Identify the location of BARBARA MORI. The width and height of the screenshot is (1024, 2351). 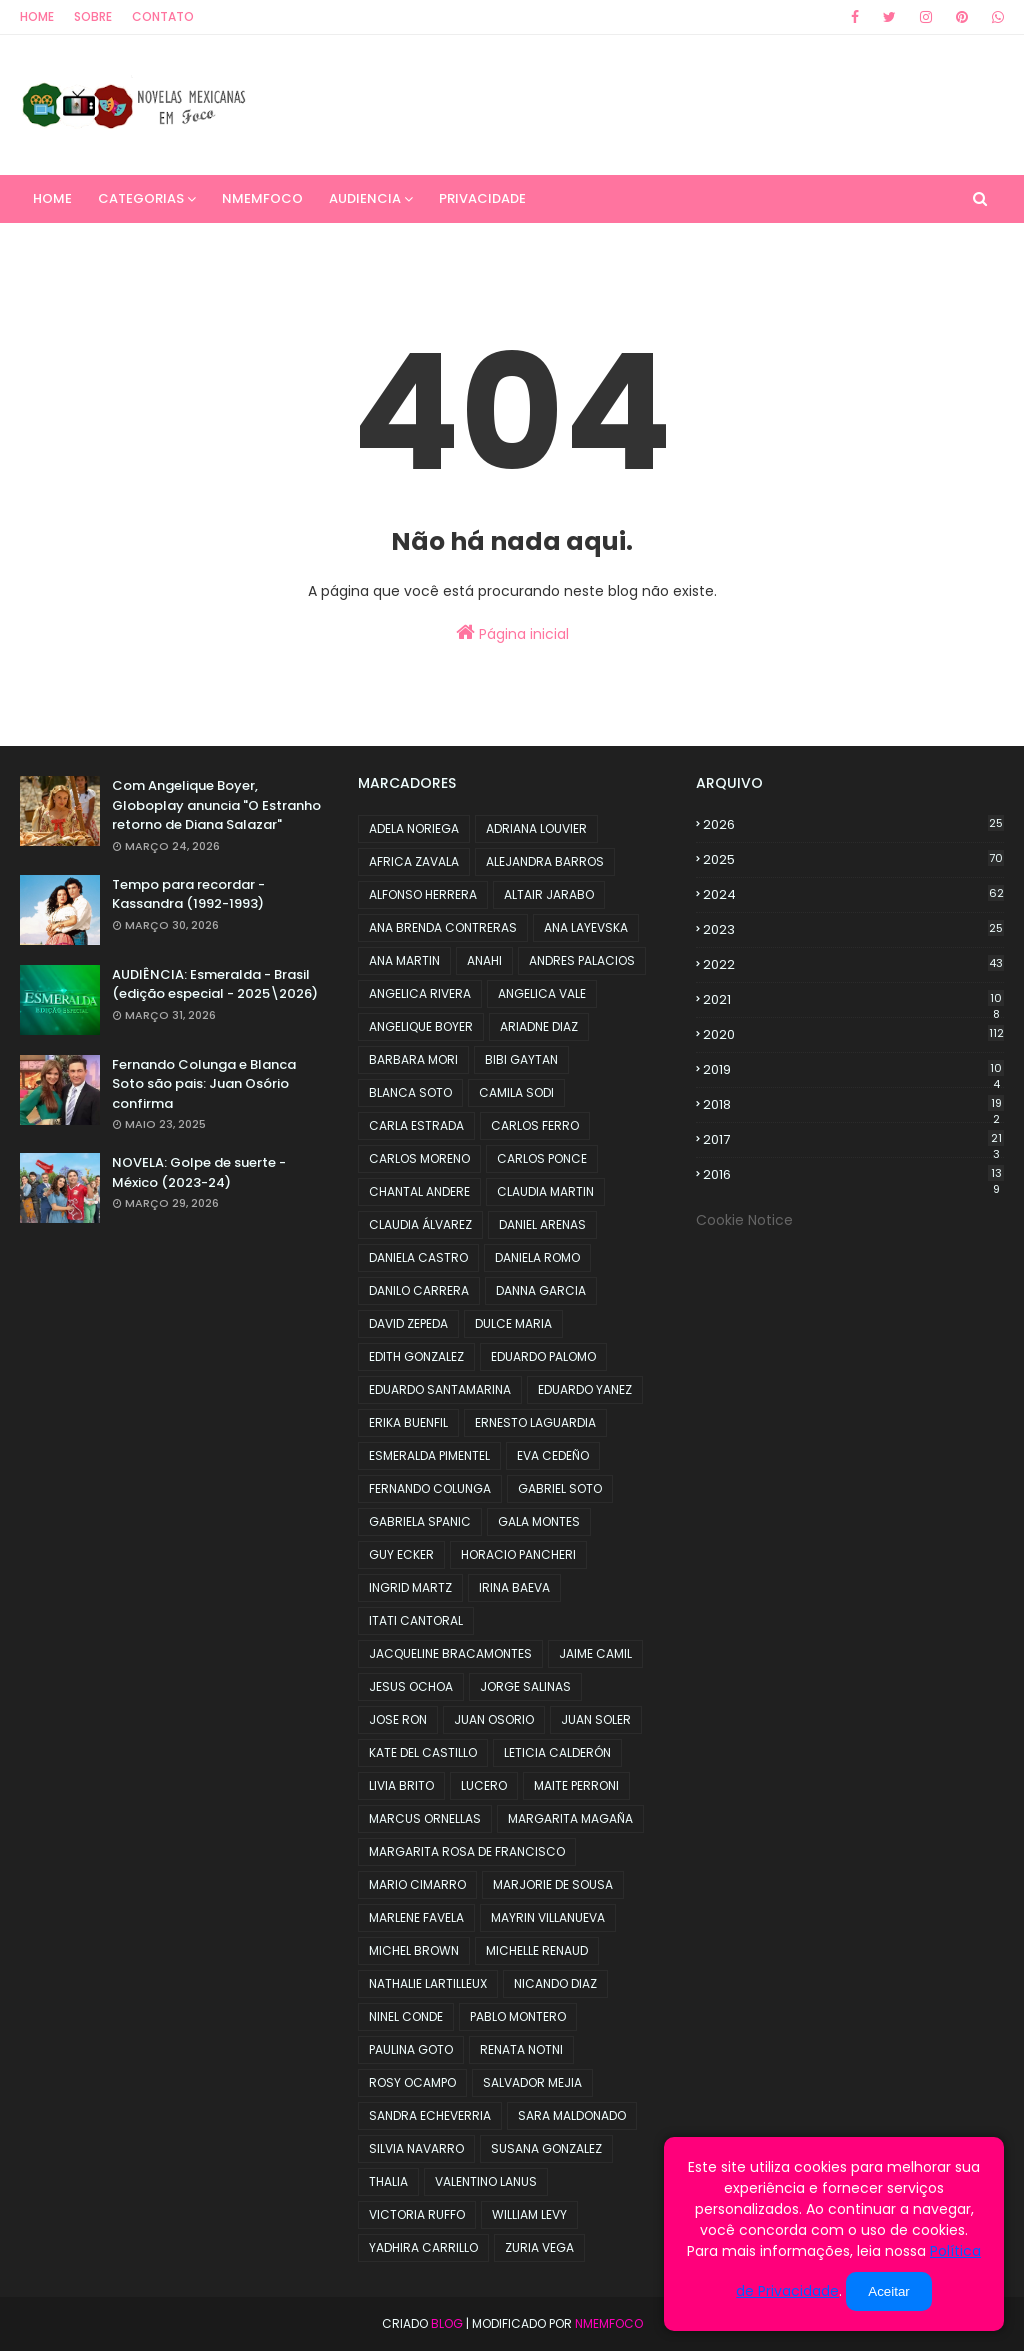
(413, 1059).